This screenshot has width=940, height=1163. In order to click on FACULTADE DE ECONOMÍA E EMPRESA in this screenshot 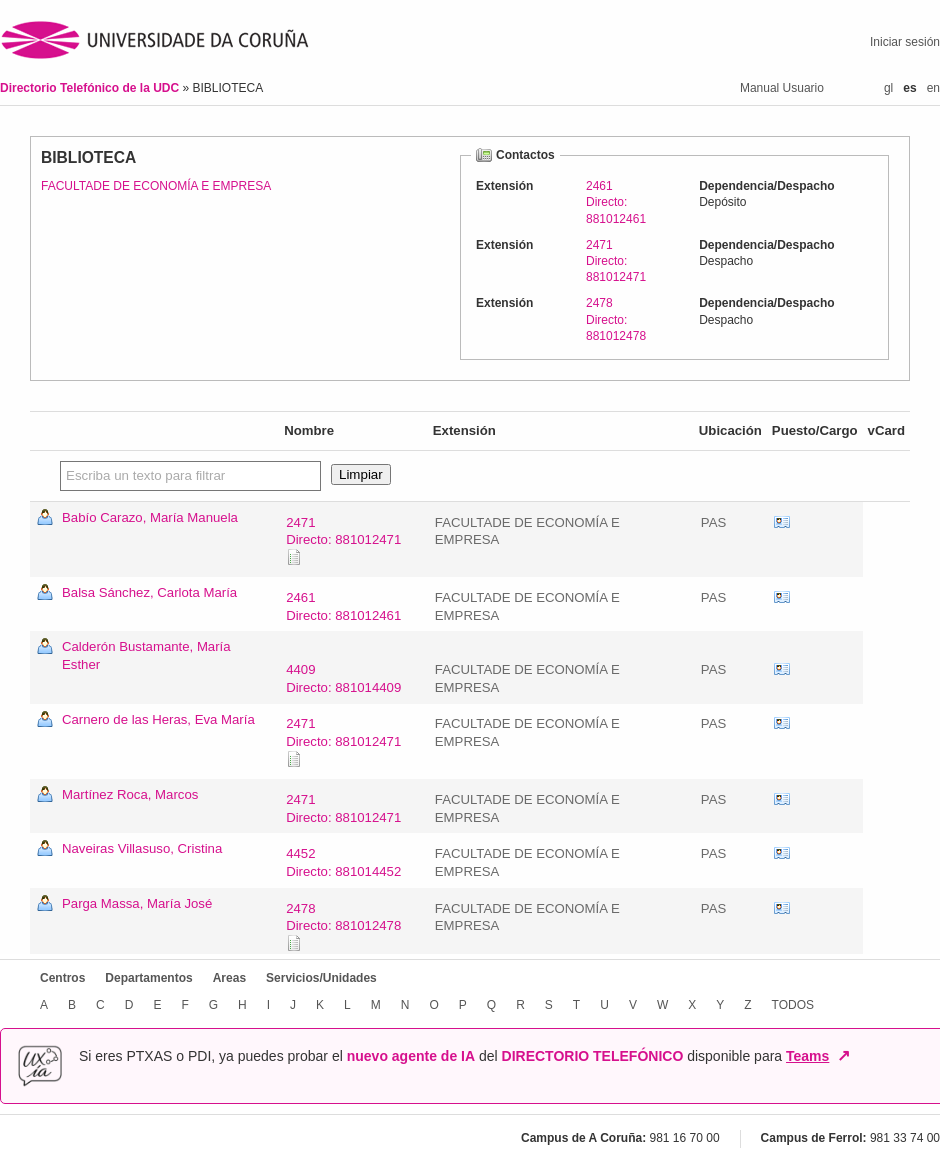, I will do `click(156, 186)`.